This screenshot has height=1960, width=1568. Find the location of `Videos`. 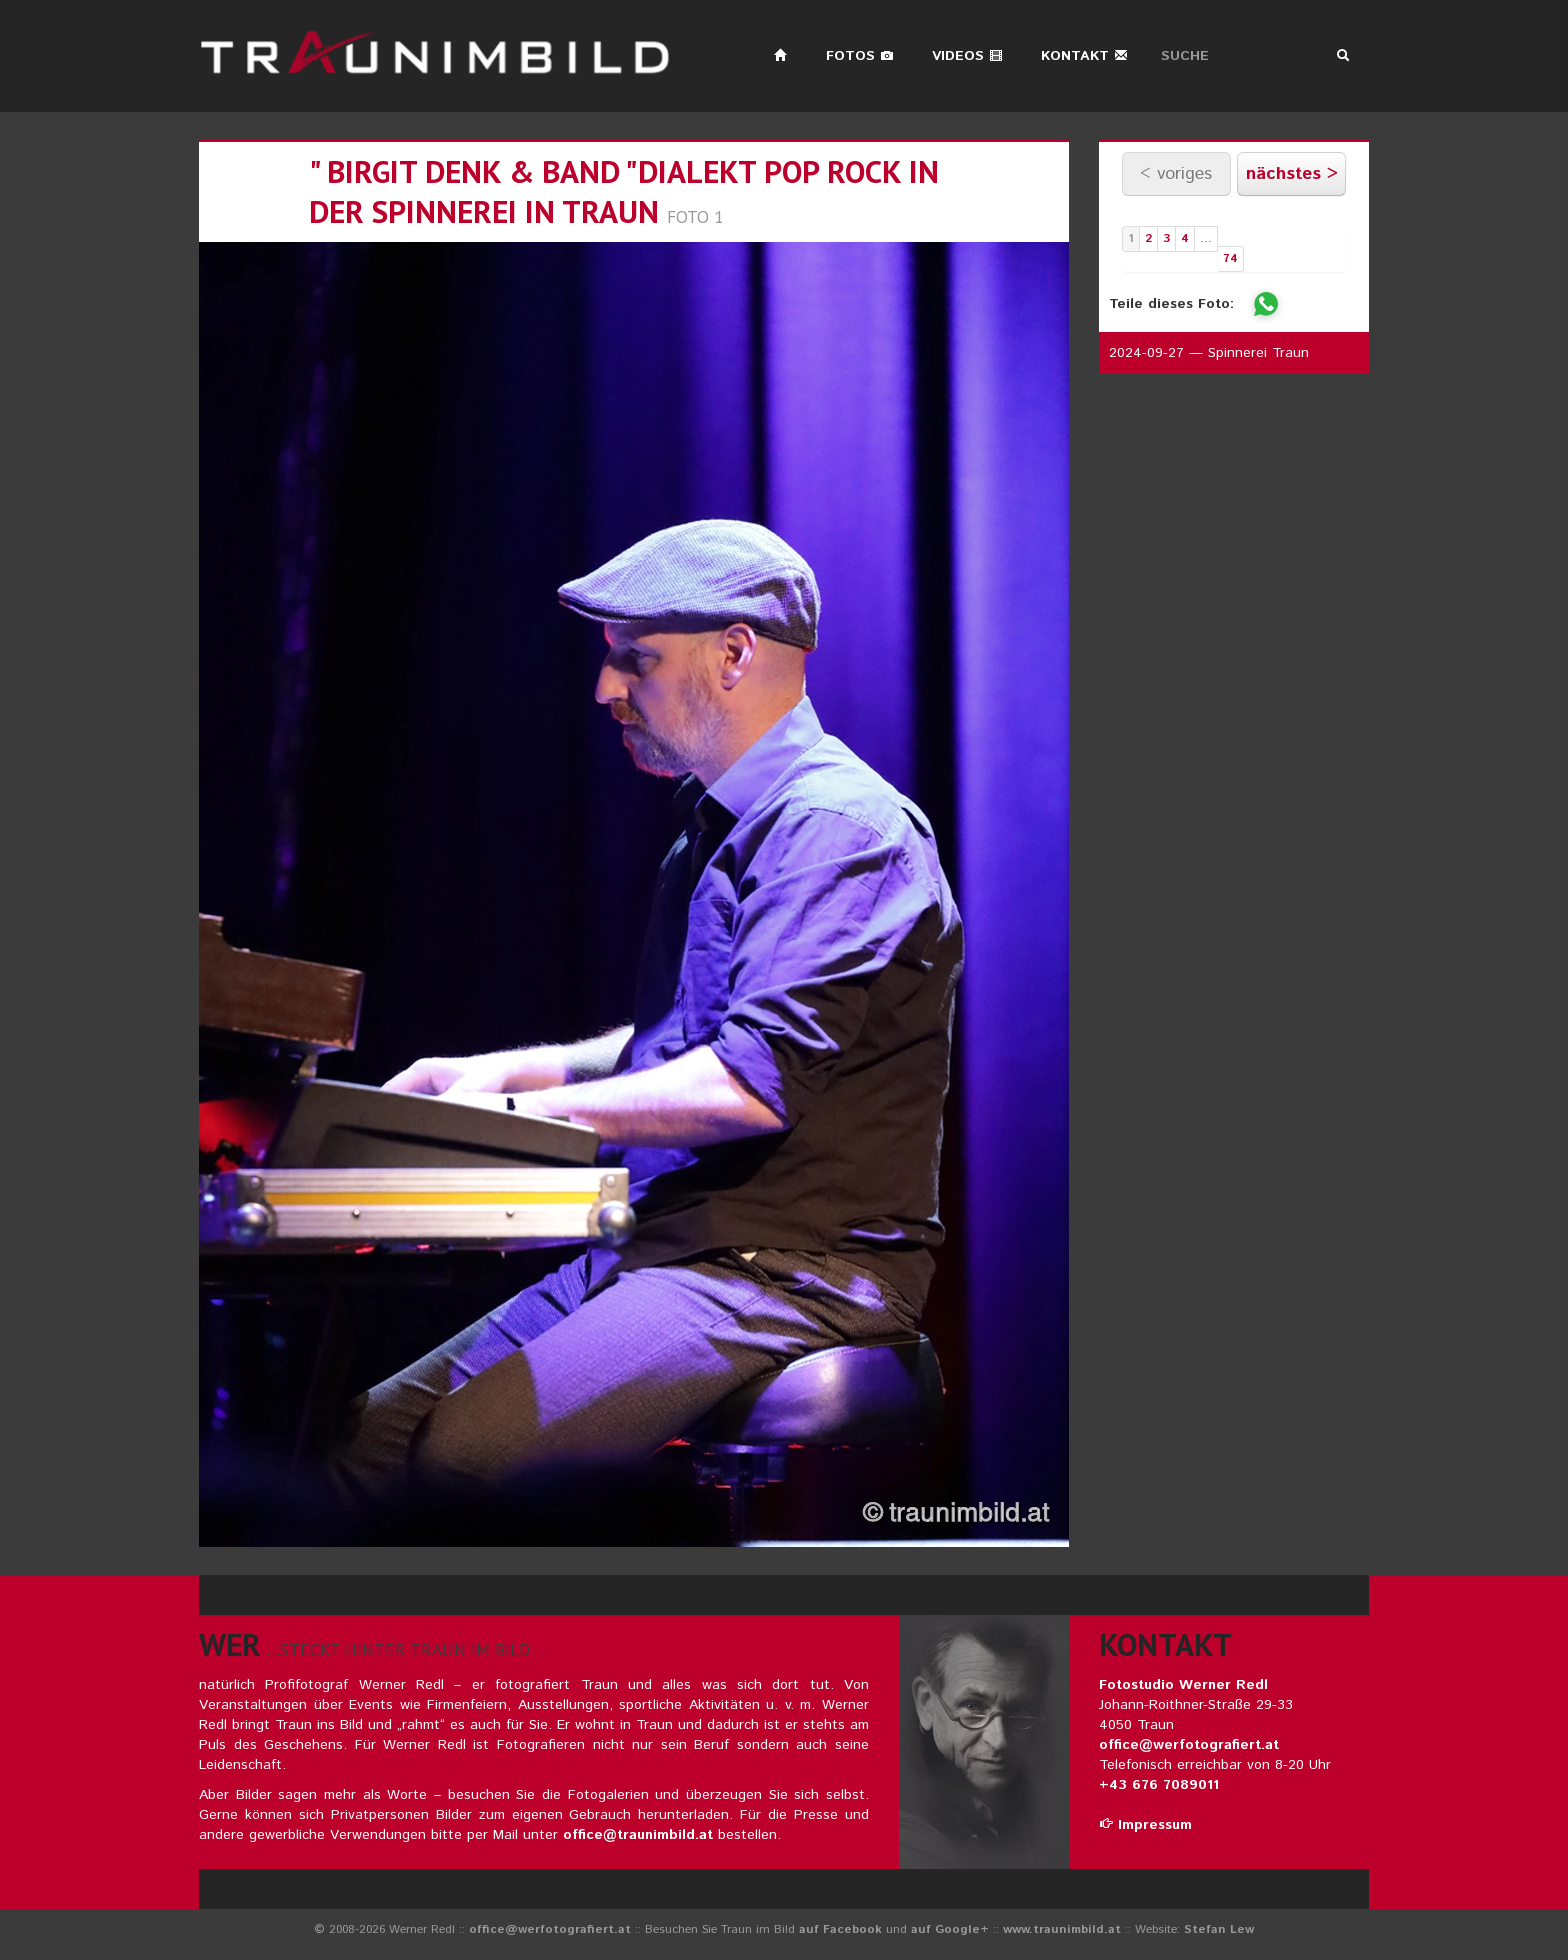

Videos is located at coordinates (967, 56).